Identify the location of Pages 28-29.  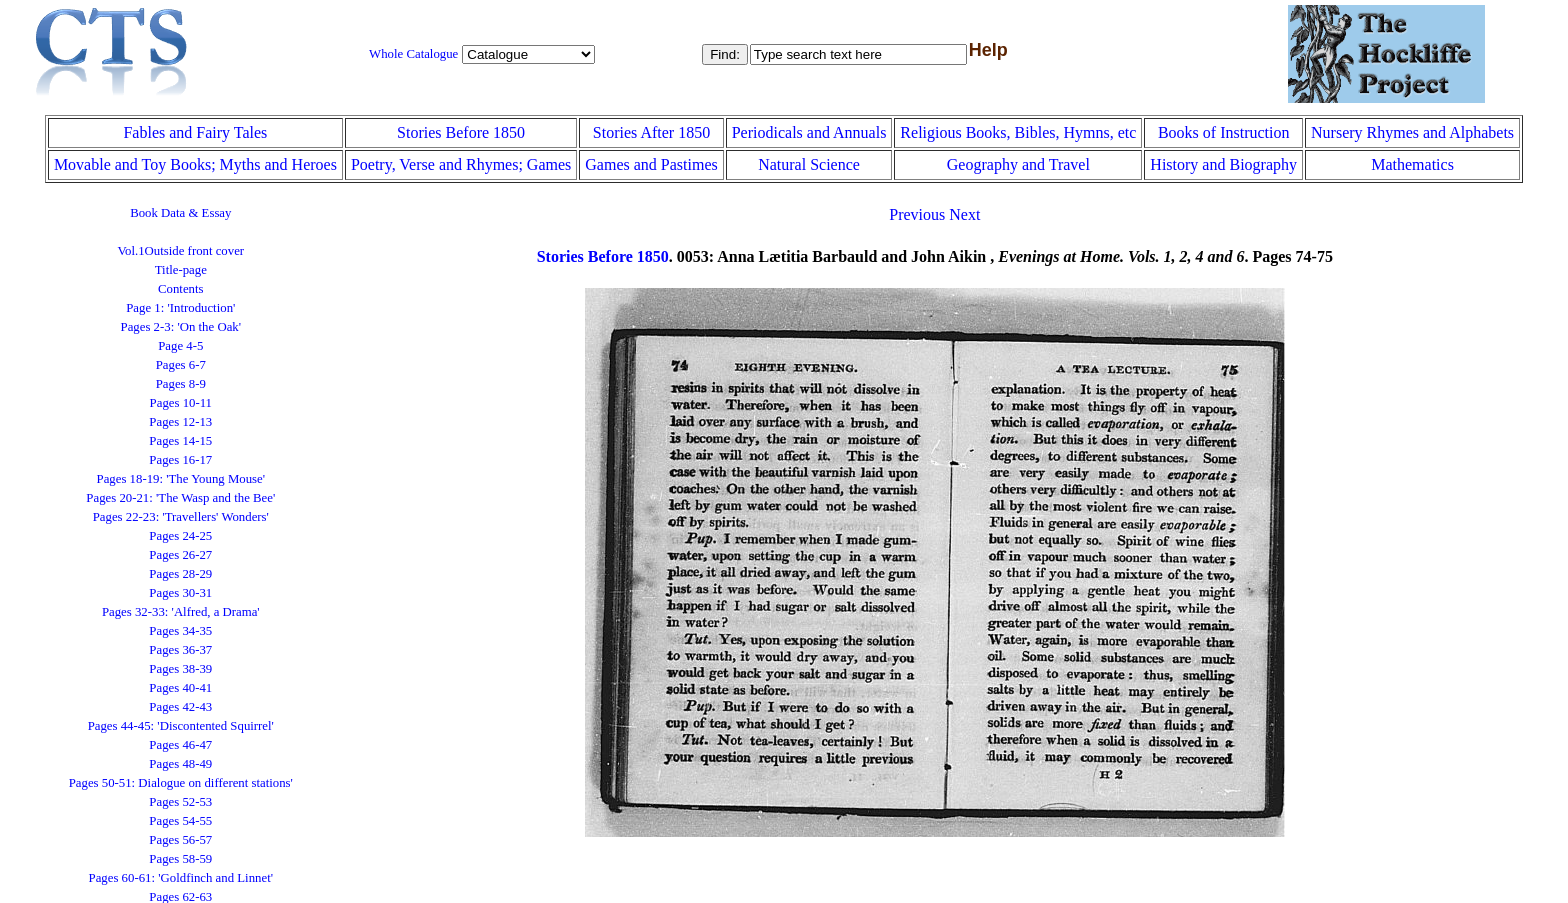
(180, 574).